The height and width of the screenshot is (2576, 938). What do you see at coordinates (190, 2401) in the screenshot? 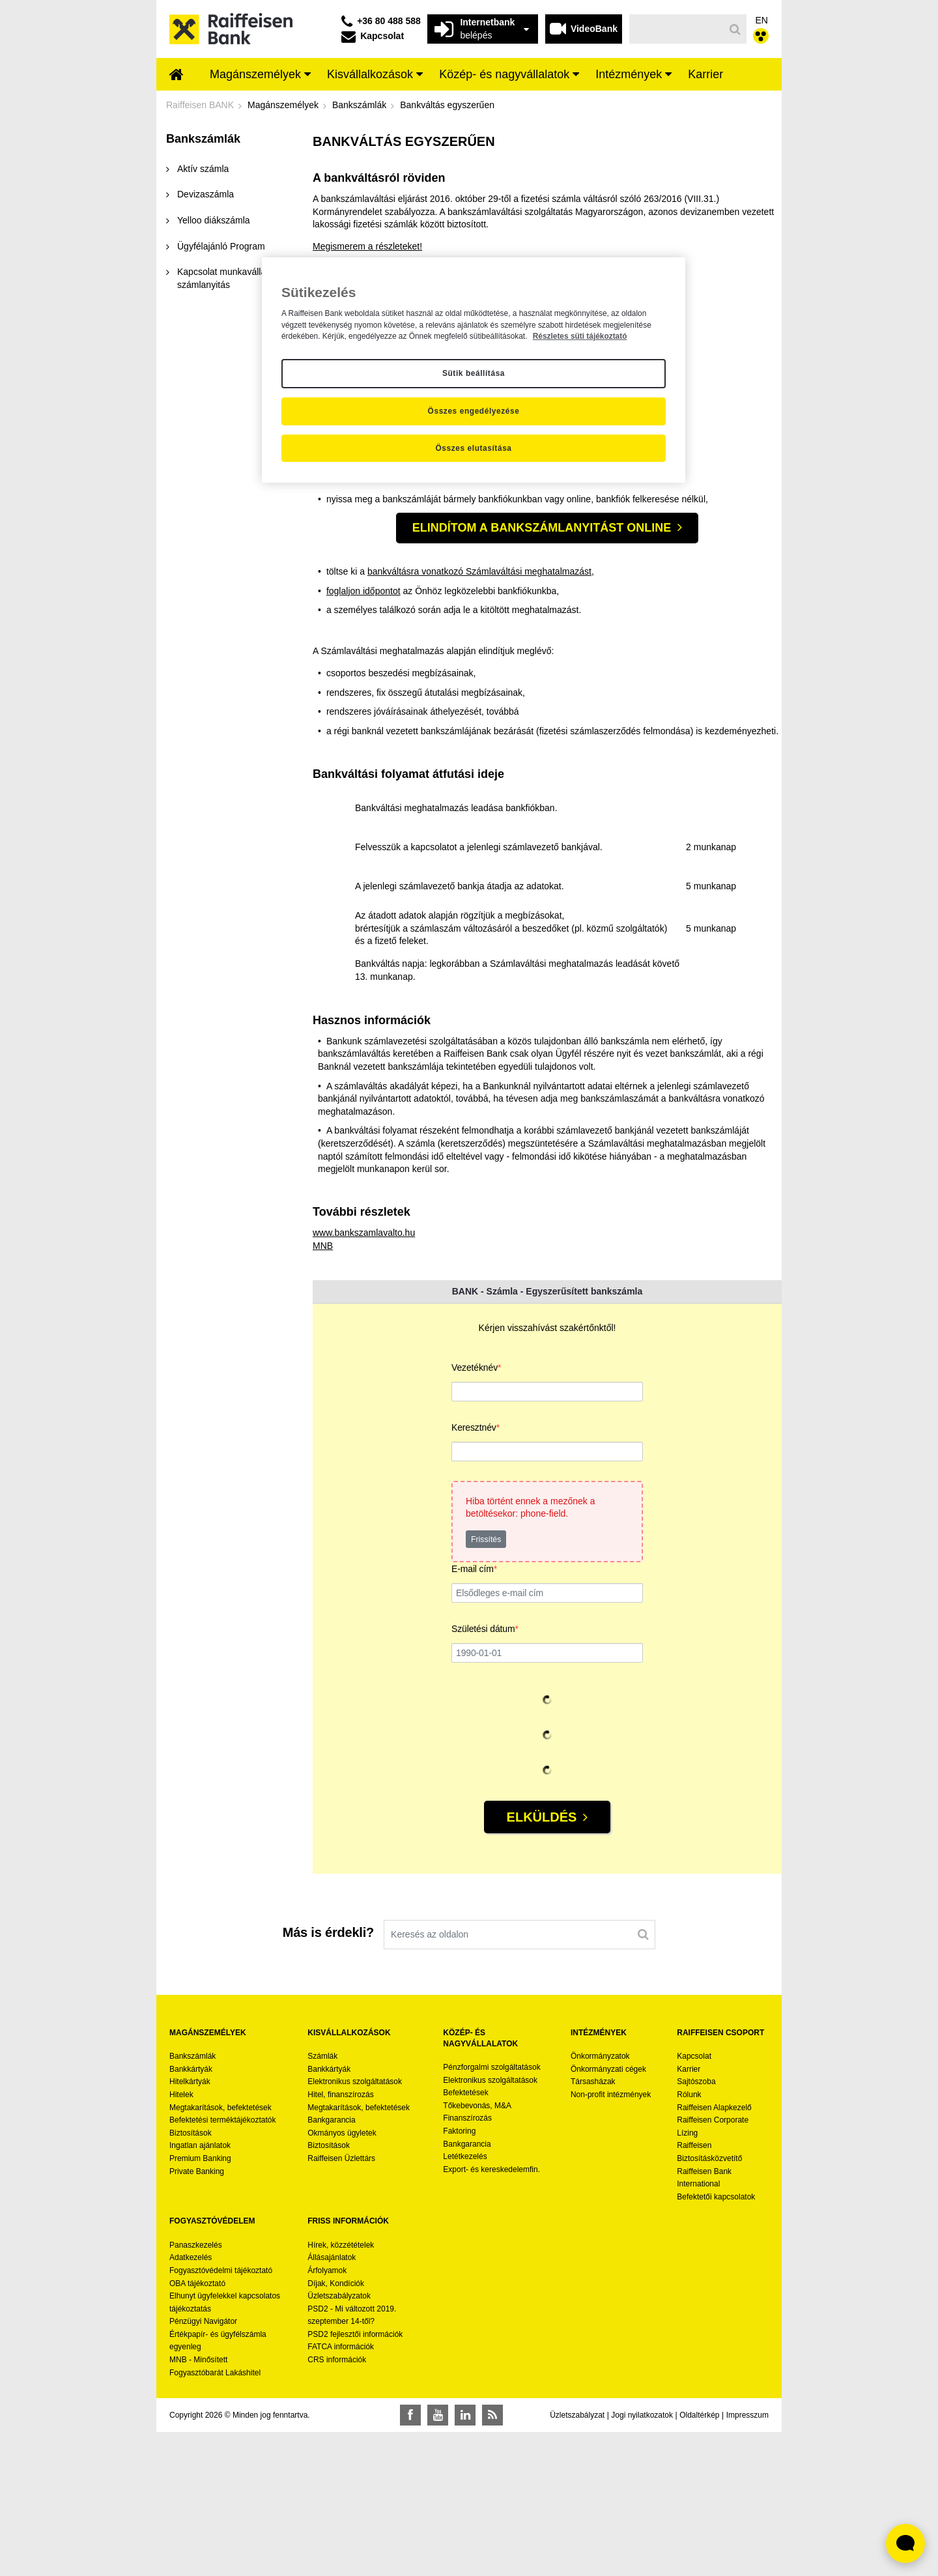
I see `Adatkezelés` at bounding box center [190, 2401].